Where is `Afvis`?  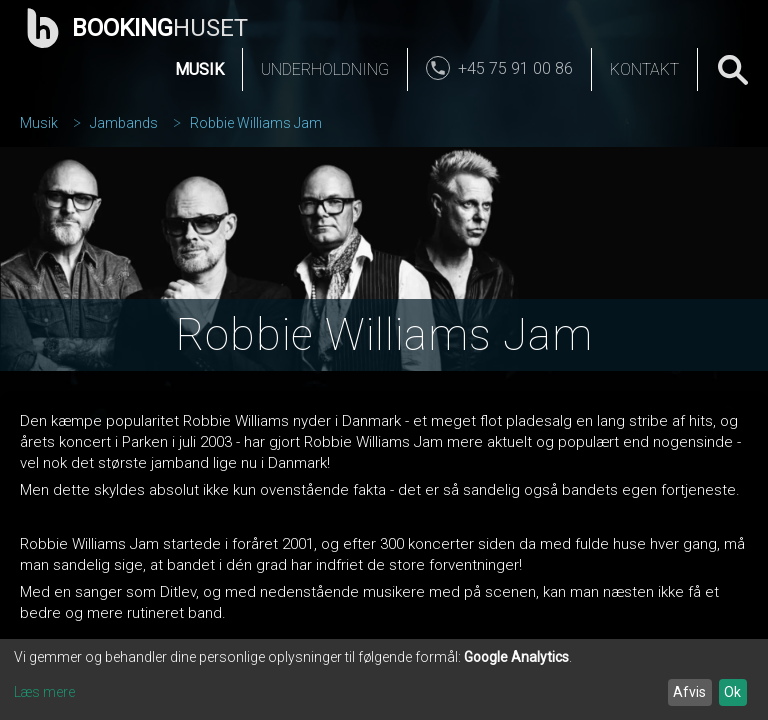
Afvis is located at coordinates (689, 692).